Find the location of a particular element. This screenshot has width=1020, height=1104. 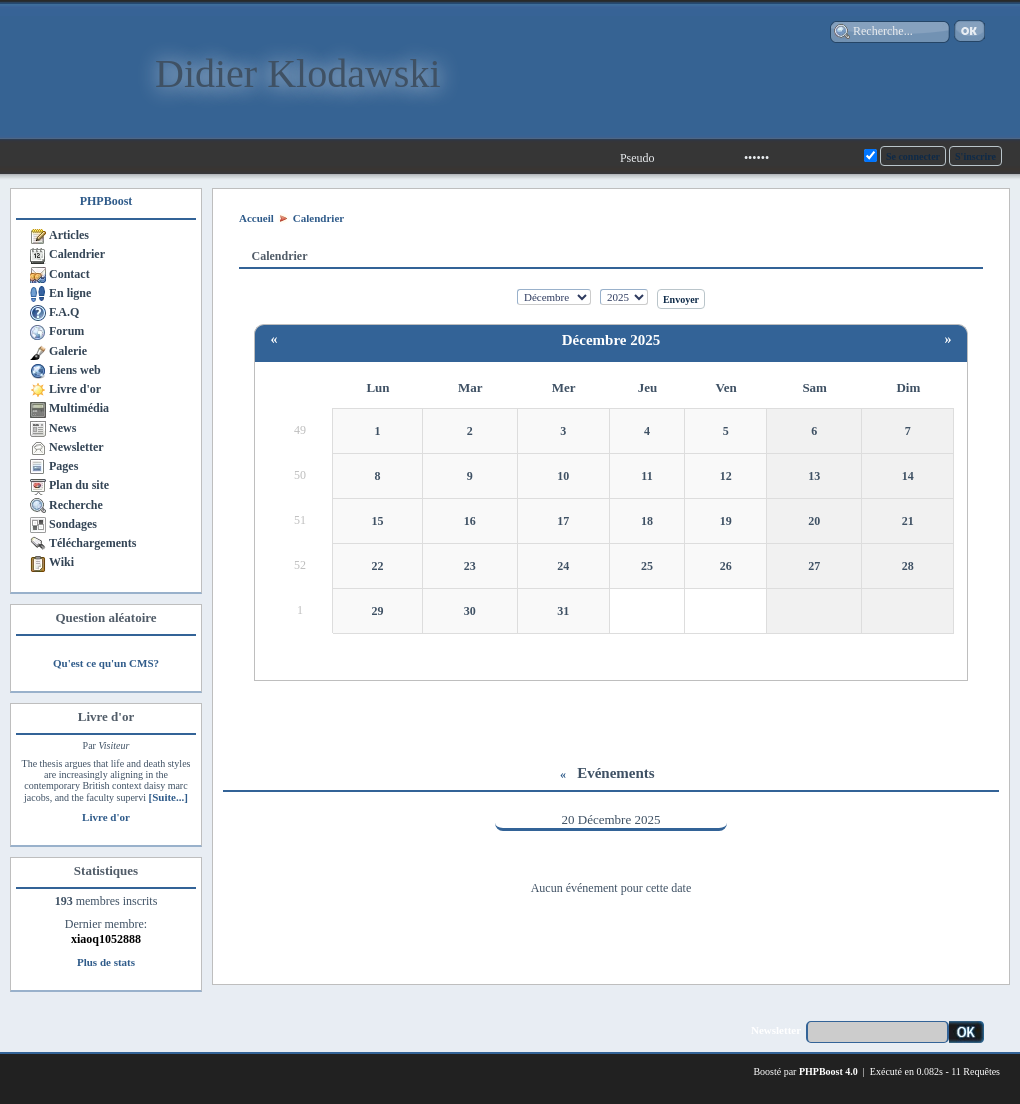

16 is located at coordinates (470, 521).